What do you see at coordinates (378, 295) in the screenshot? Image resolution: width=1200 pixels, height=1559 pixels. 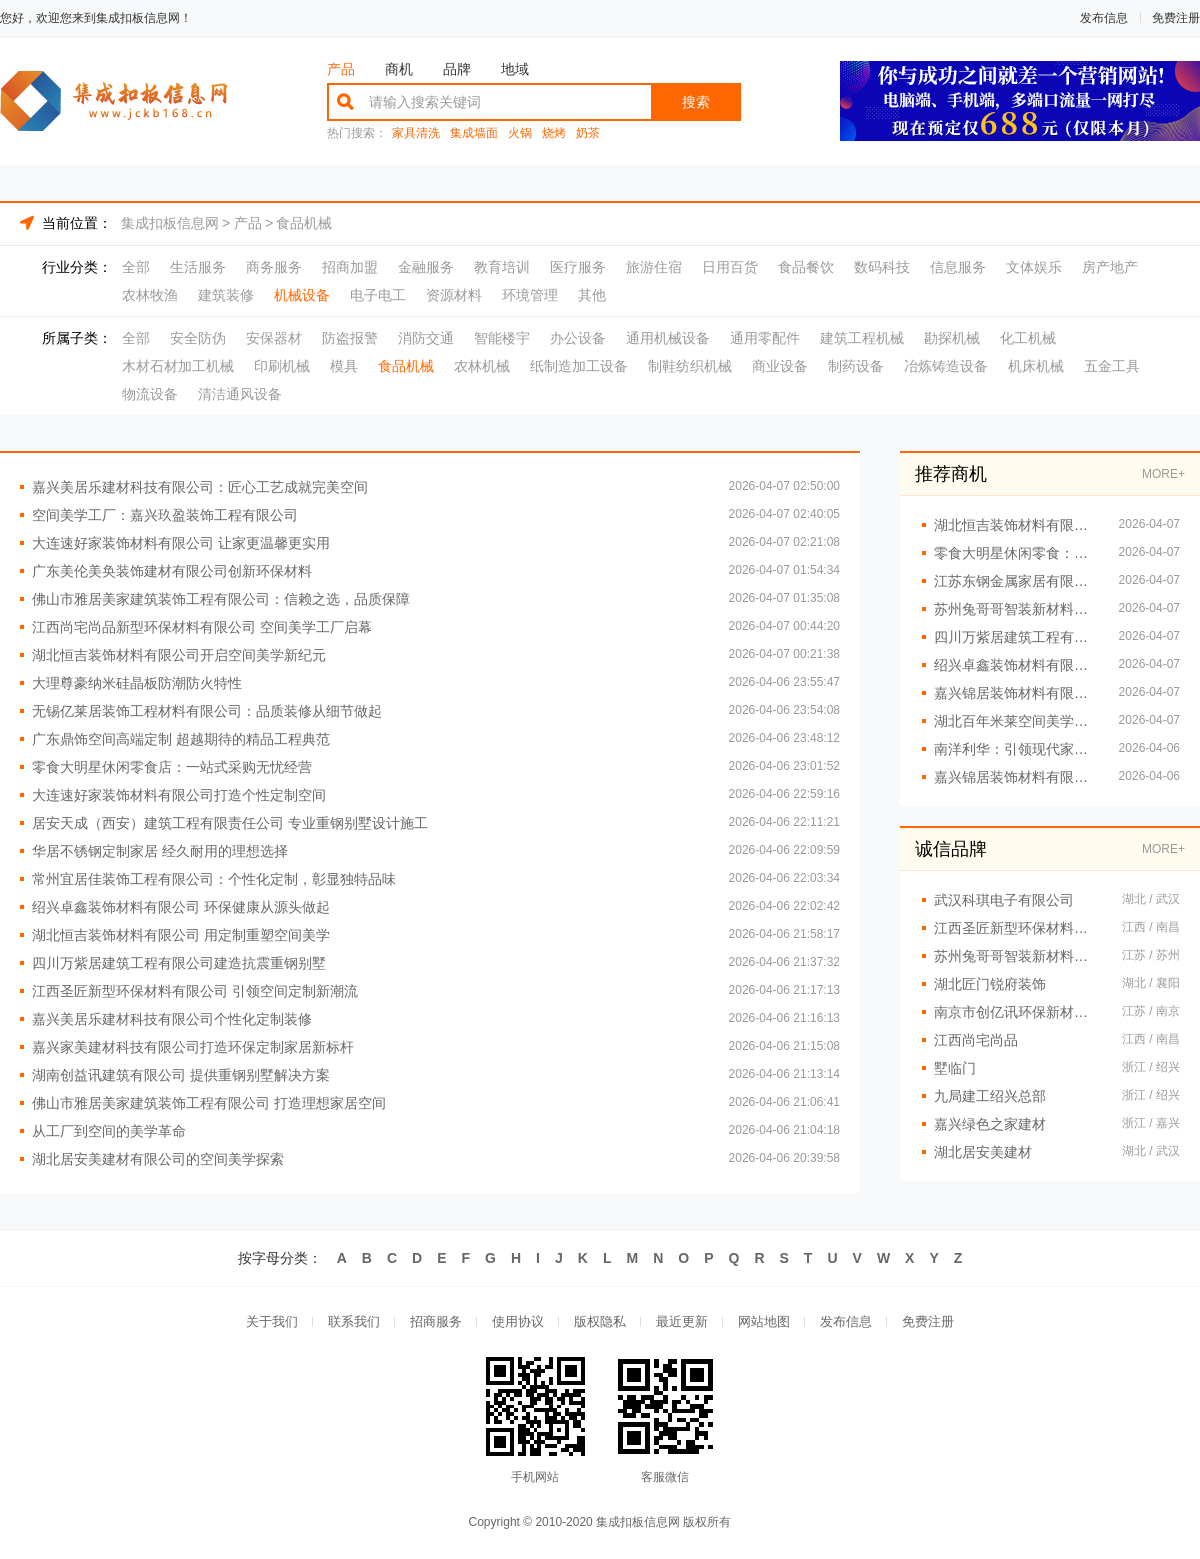 I see `电子电工` at bounding box center [378, 295].